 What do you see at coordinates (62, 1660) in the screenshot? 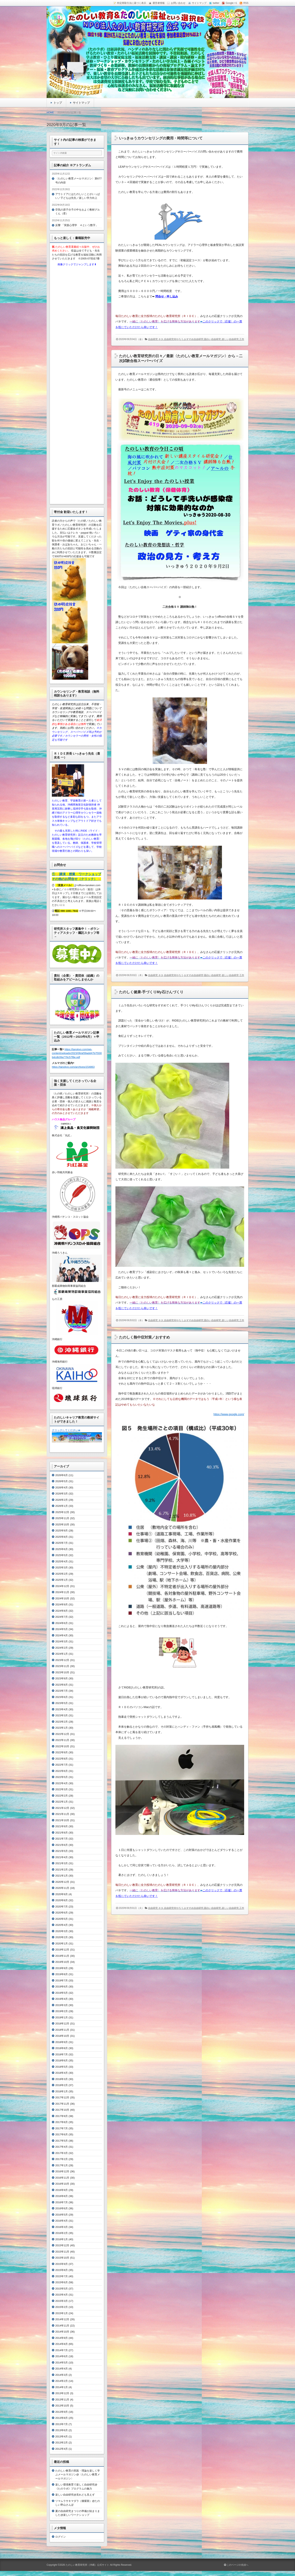
I see `2023年12月` at bounding box center [62, 1660].